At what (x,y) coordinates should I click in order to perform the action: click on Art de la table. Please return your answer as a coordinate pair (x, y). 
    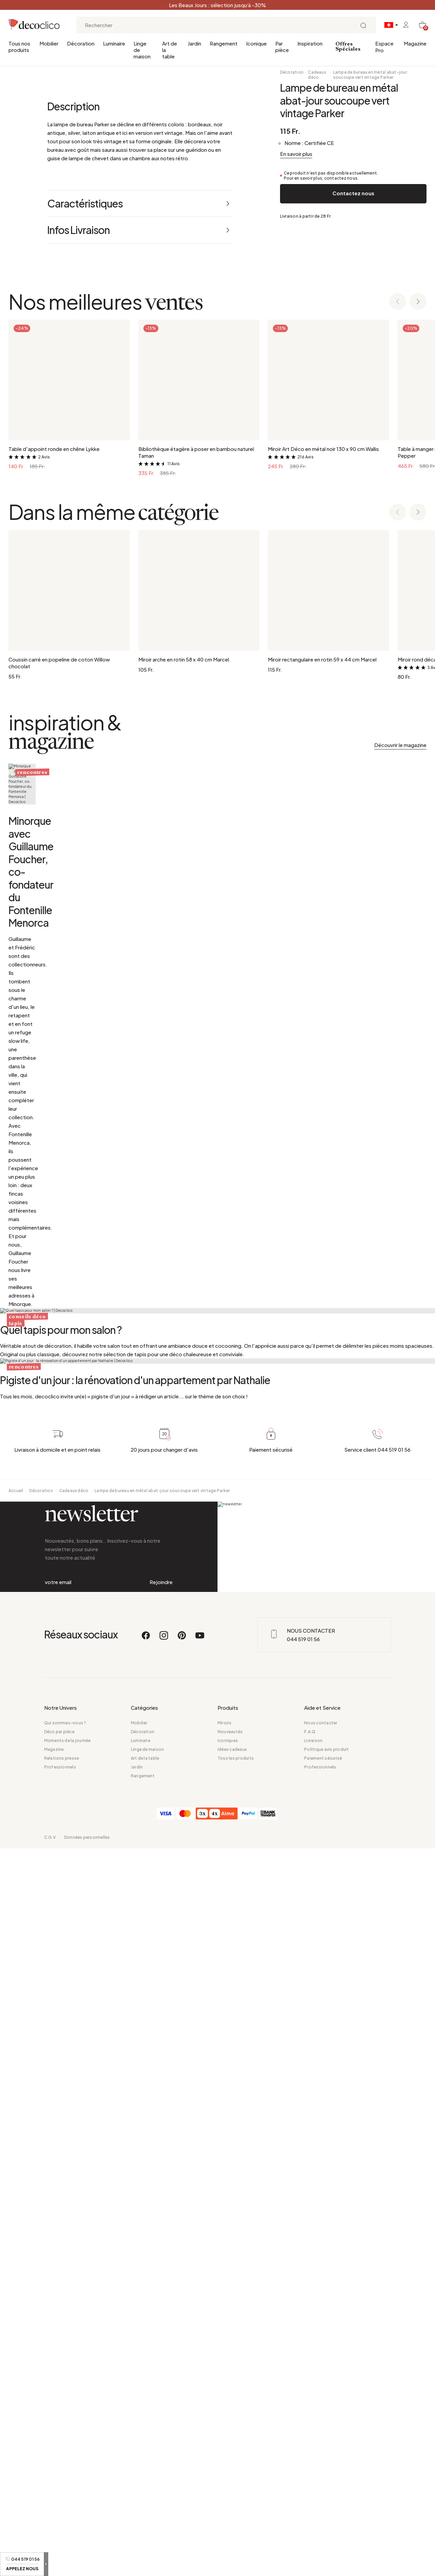
    Looking at the image, I should click on (169, 49).